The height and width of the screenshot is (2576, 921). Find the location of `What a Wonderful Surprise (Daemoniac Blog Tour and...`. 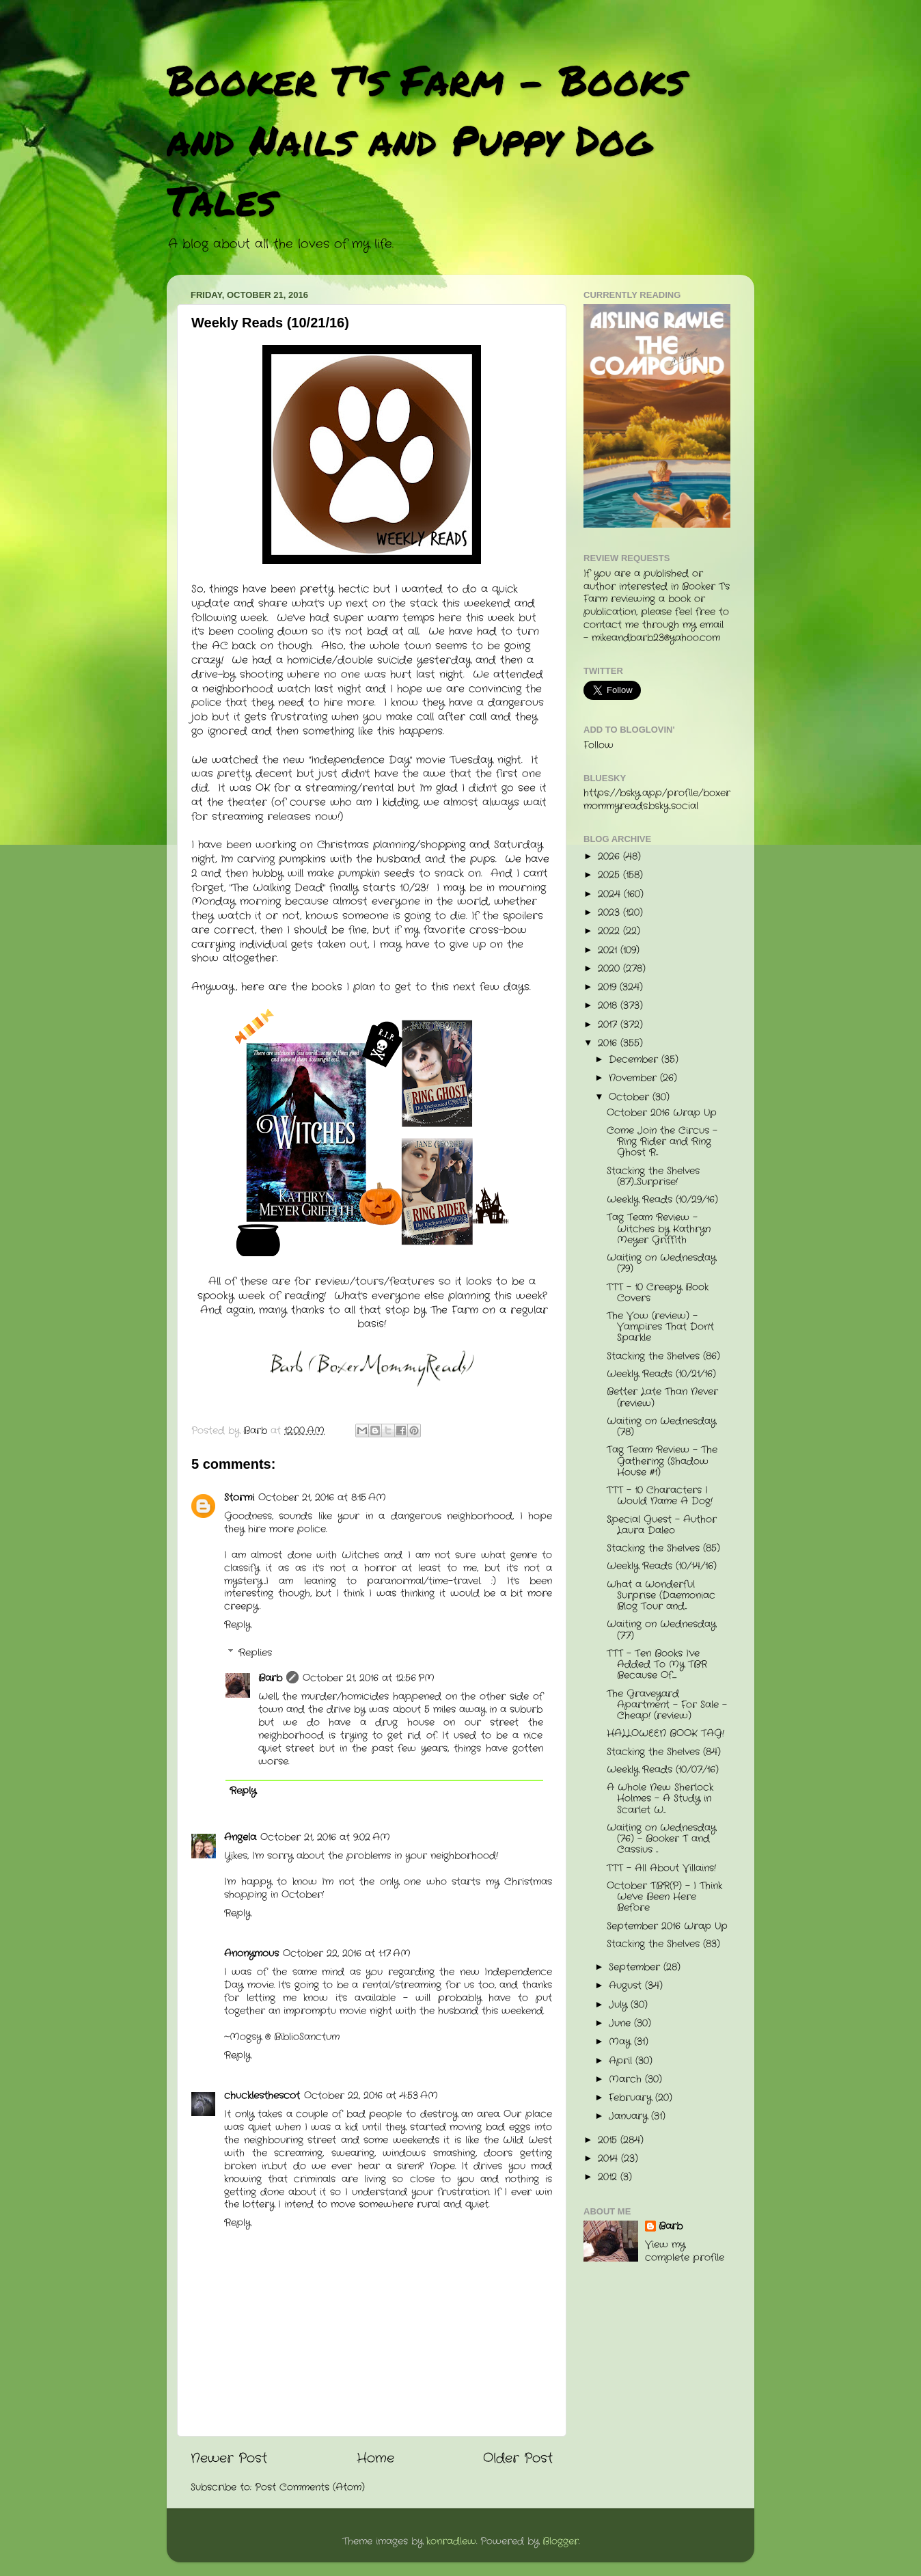

What a Wonderful Surprise (Daemoniac Blog Tour and... is located at coordinates (661, 1595).